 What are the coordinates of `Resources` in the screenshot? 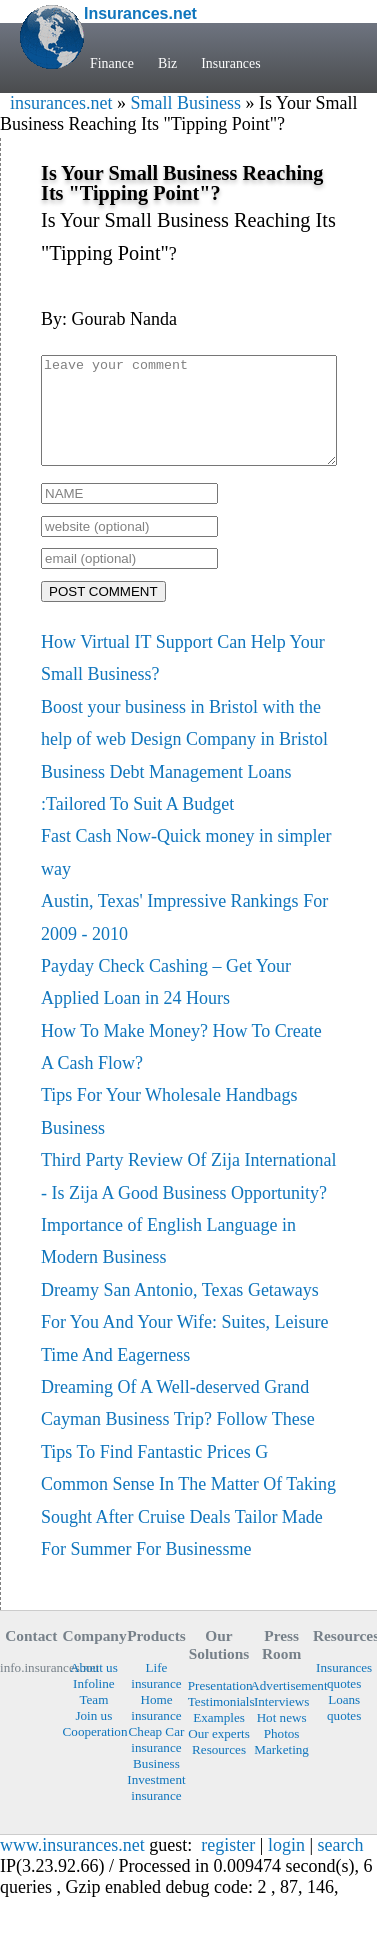 It's located at (219, 1770).